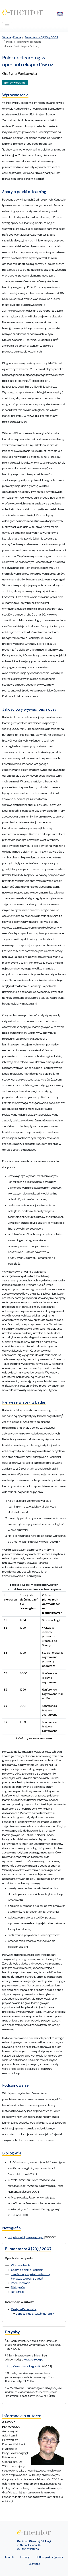 Image resolution: width=68 pixels, height=2576 pixels. I want to click on Grażyna Penkowska, so click(23, 2309).